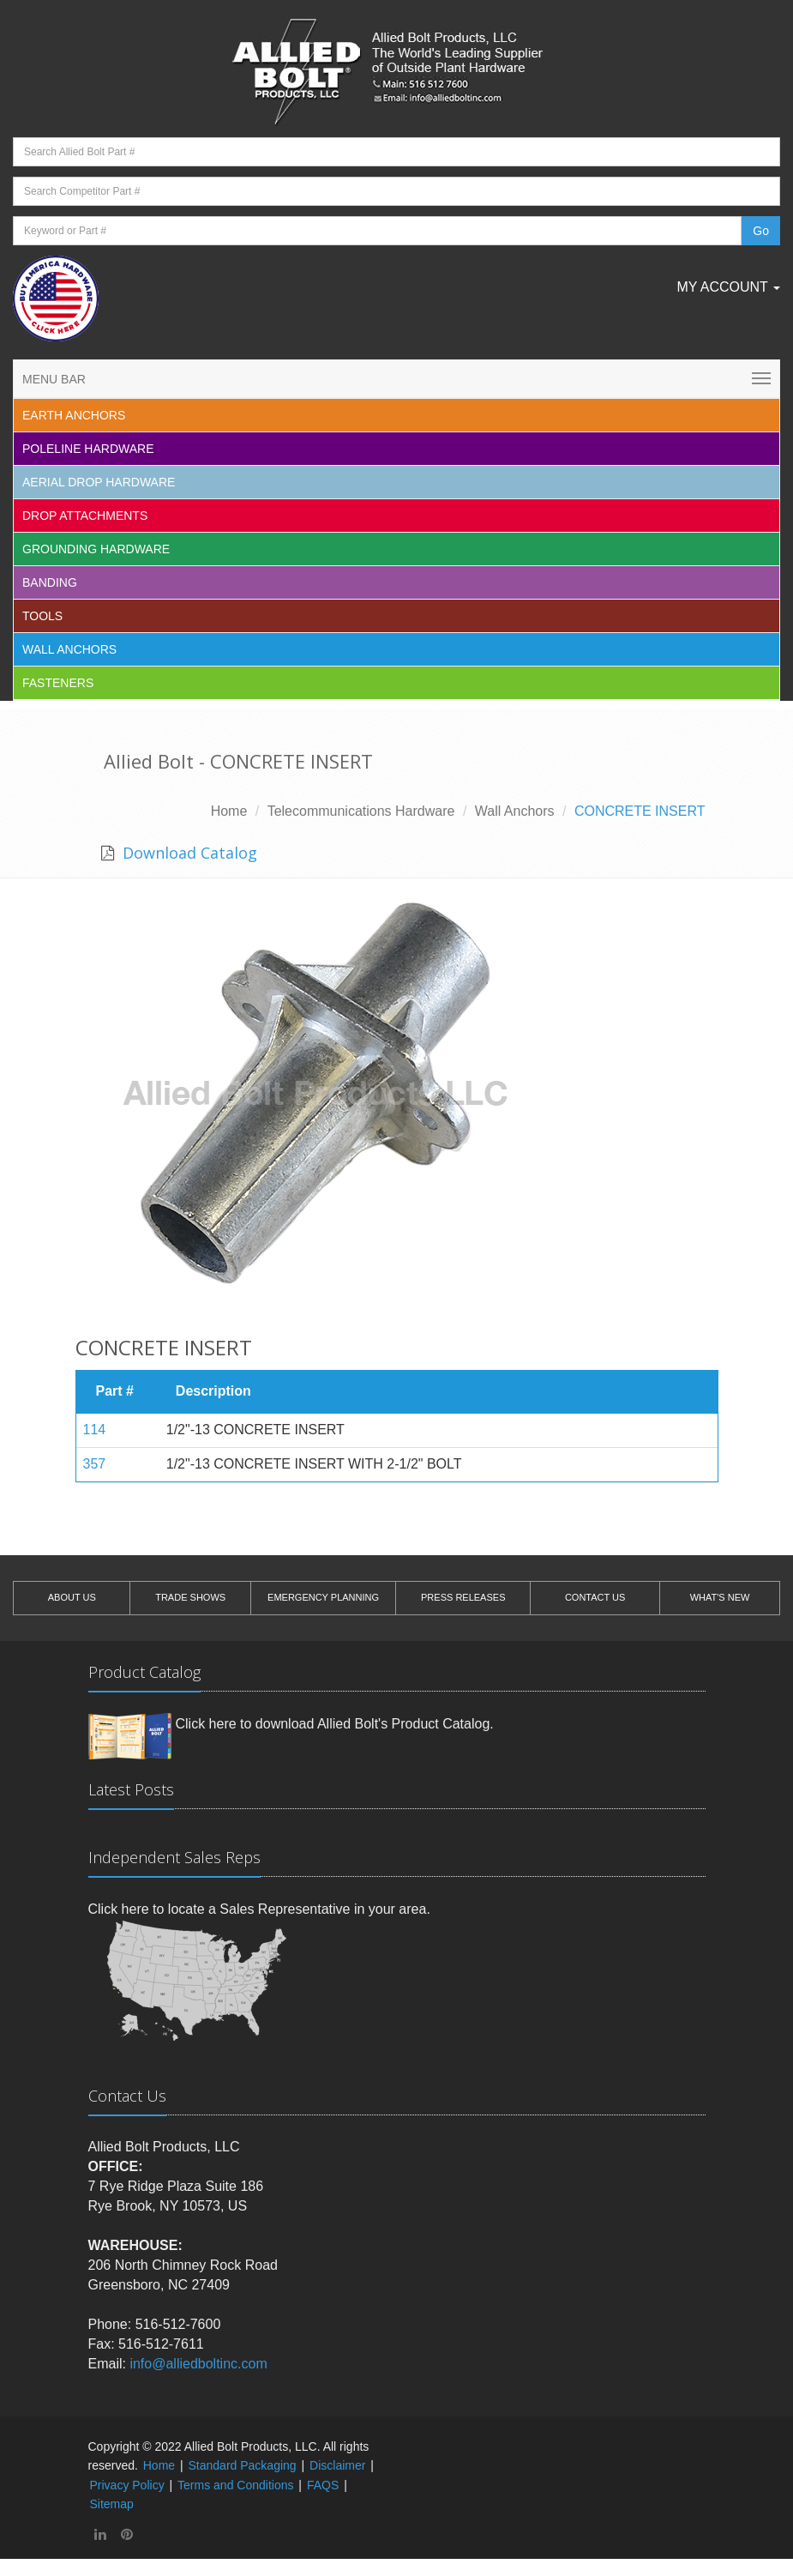 This screenshot has height=2576, width=793. Describe the element at coordinates (94, 1429) in the screenshot. I see `114` at that location.